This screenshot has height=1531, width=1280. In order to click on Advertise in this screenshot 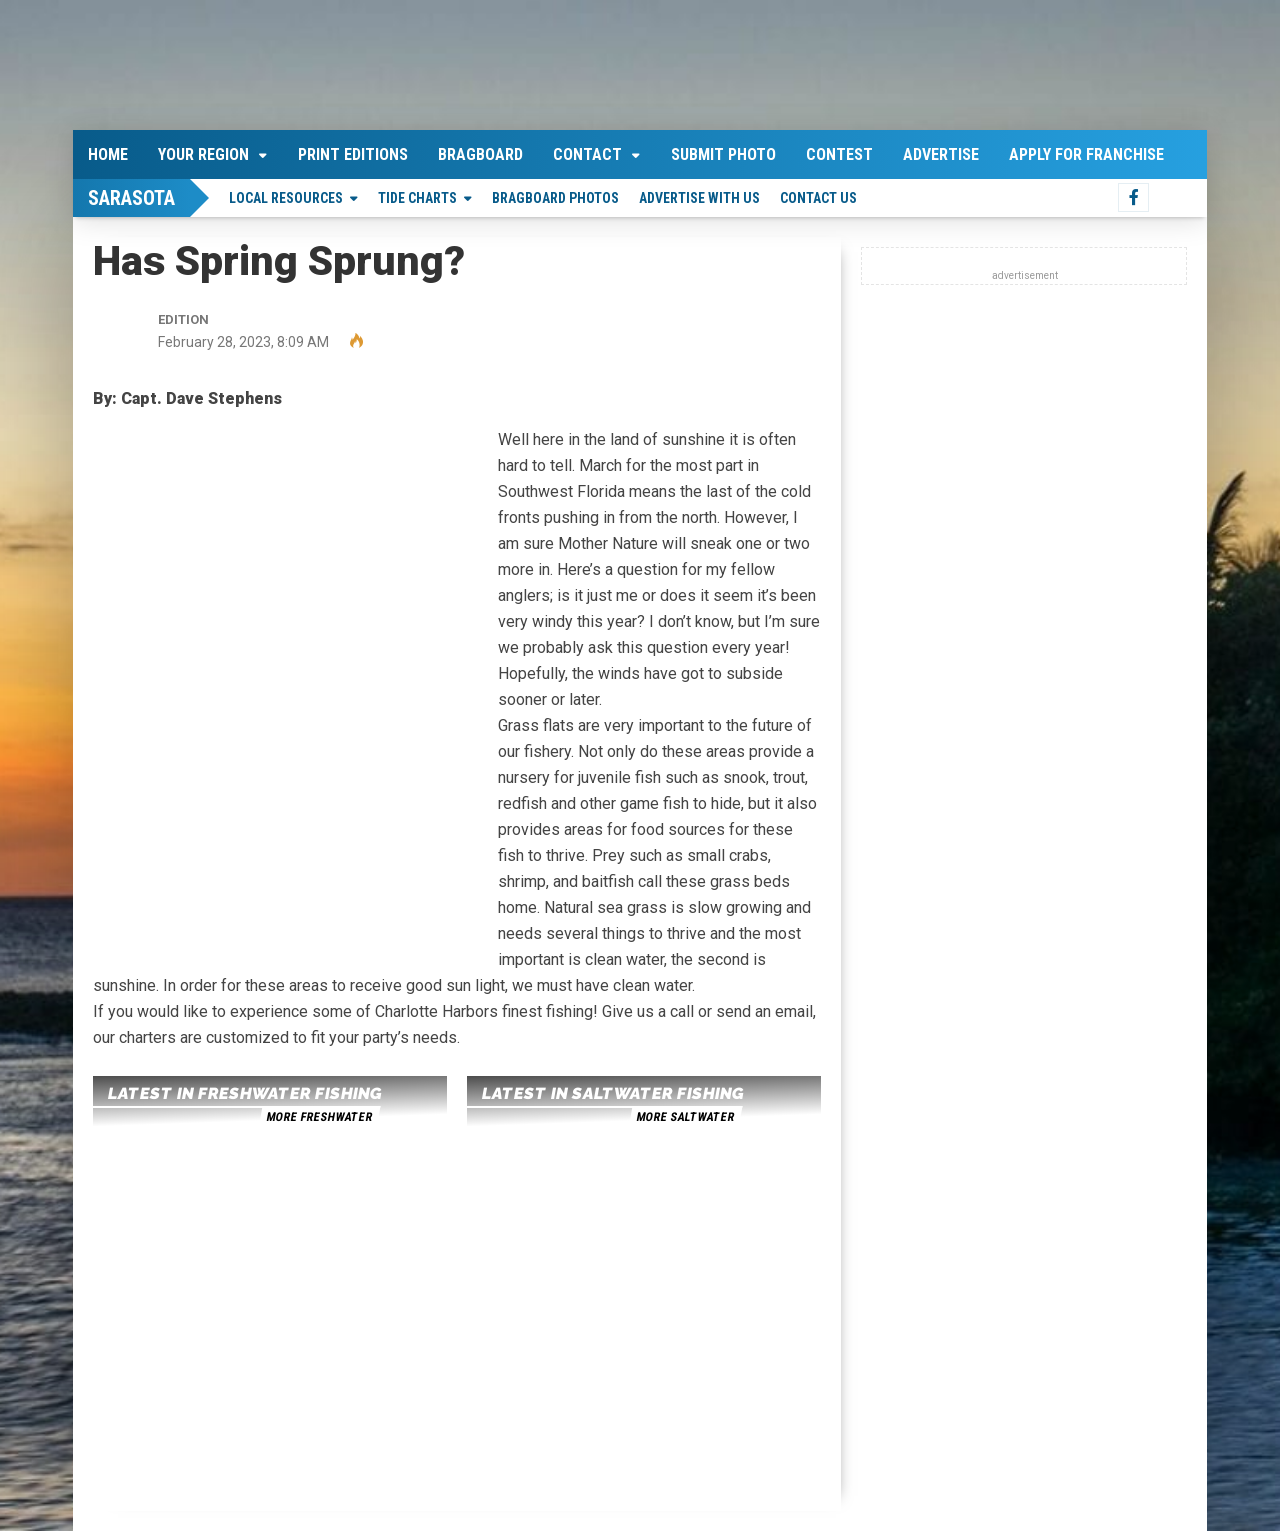, I will do `click(941, 154)`.